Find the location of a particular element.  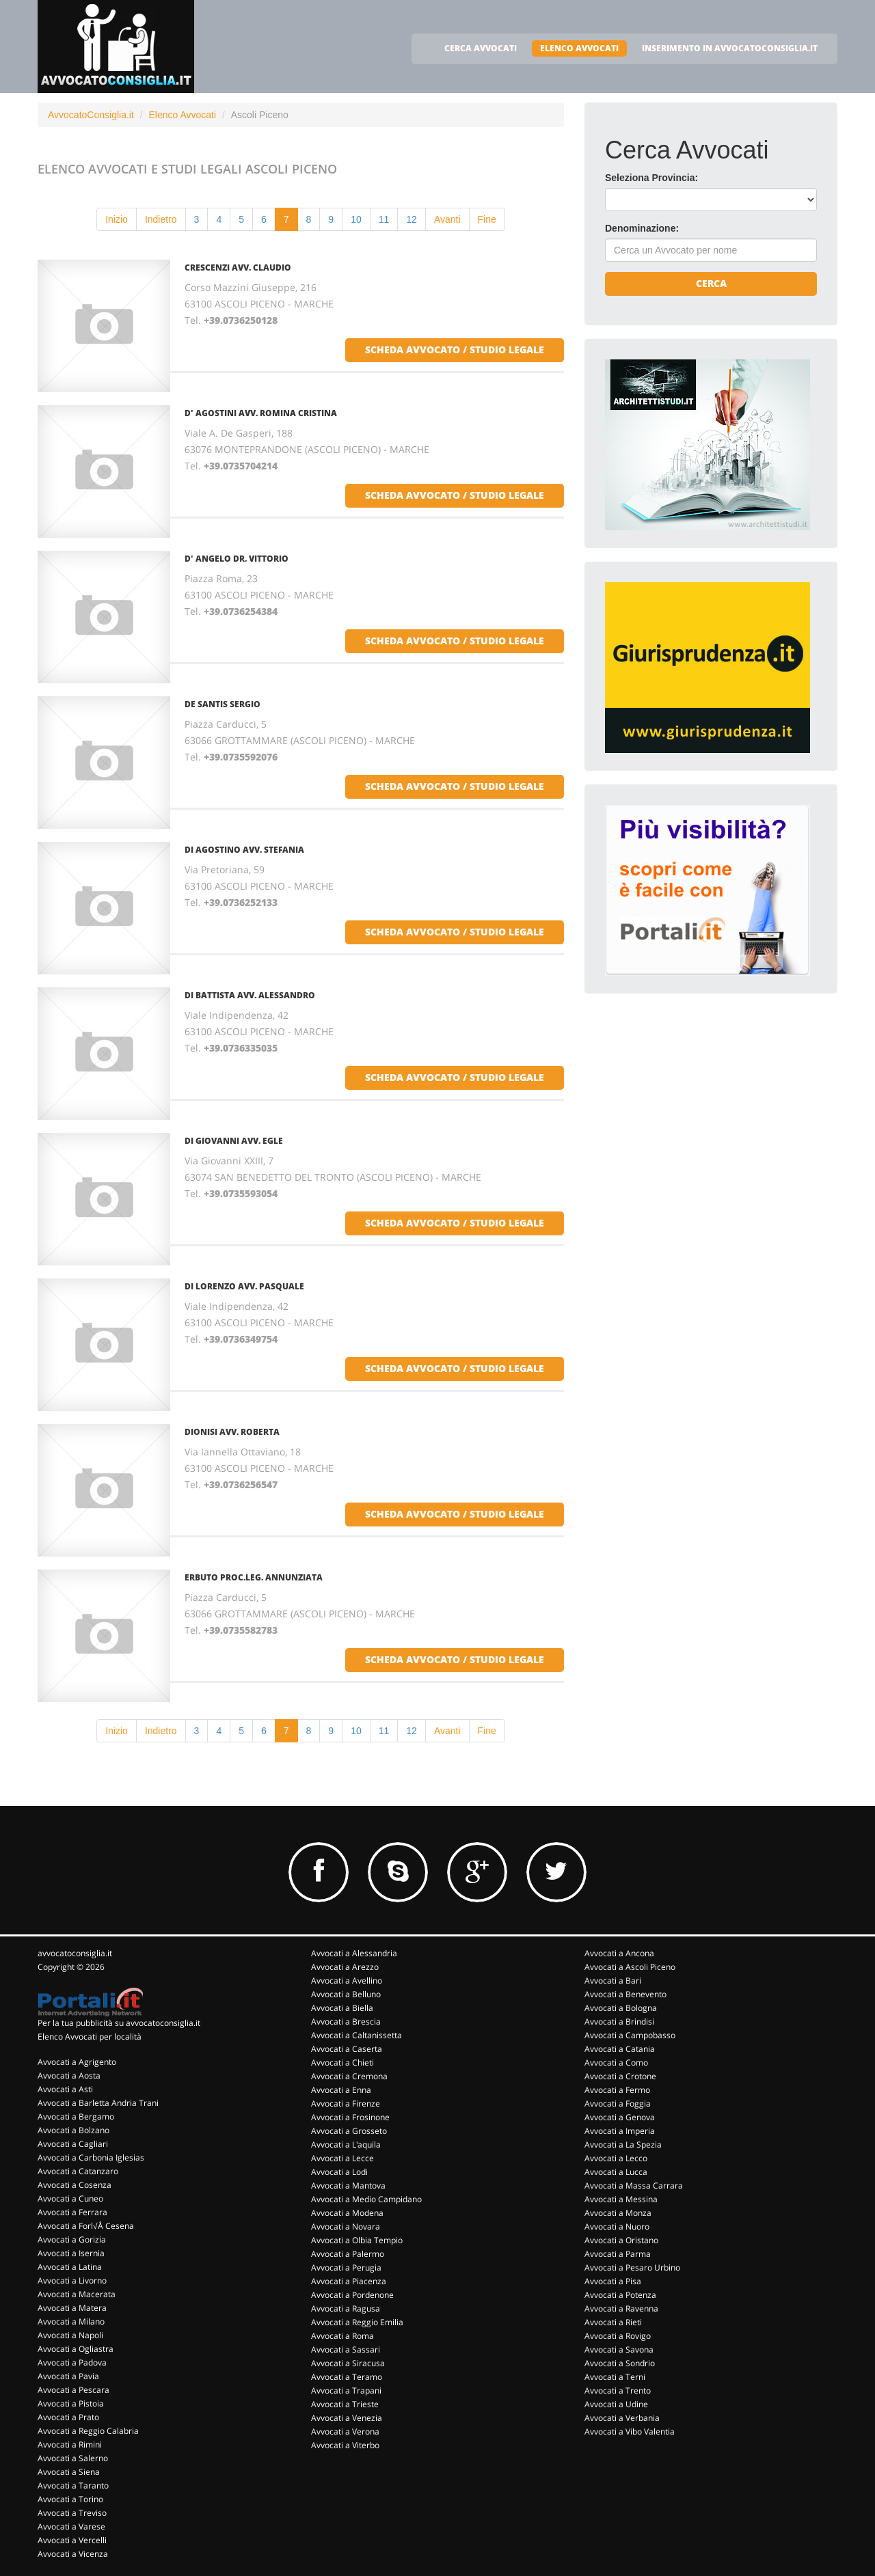

Avvocati a Parma is located at coordinates (617, 2254).